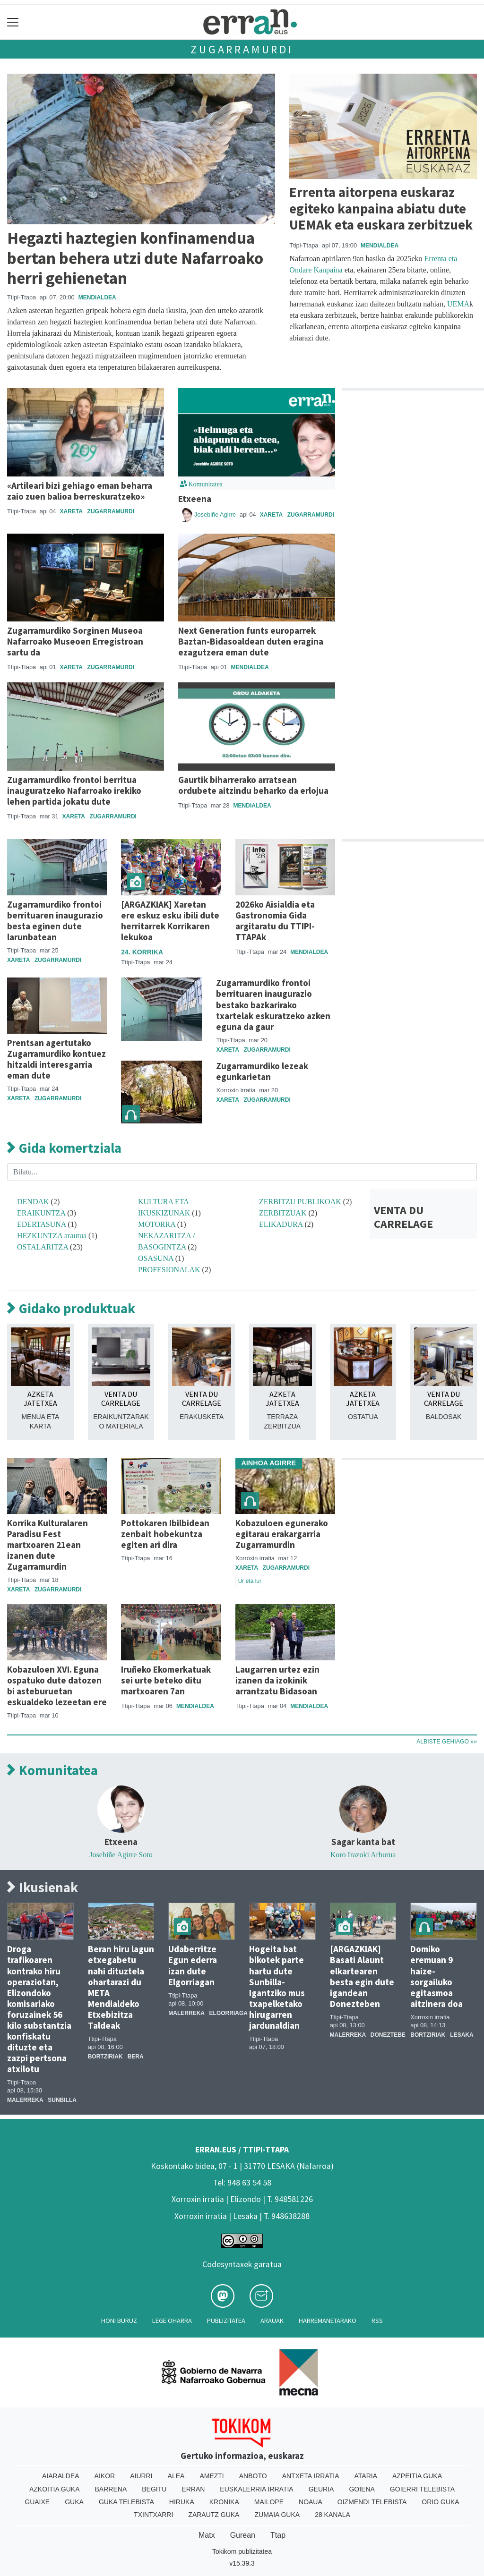 This screenshot has width=484, height=2576. I want to click on HEZKUNTZA arautua, so click(51, 1236).